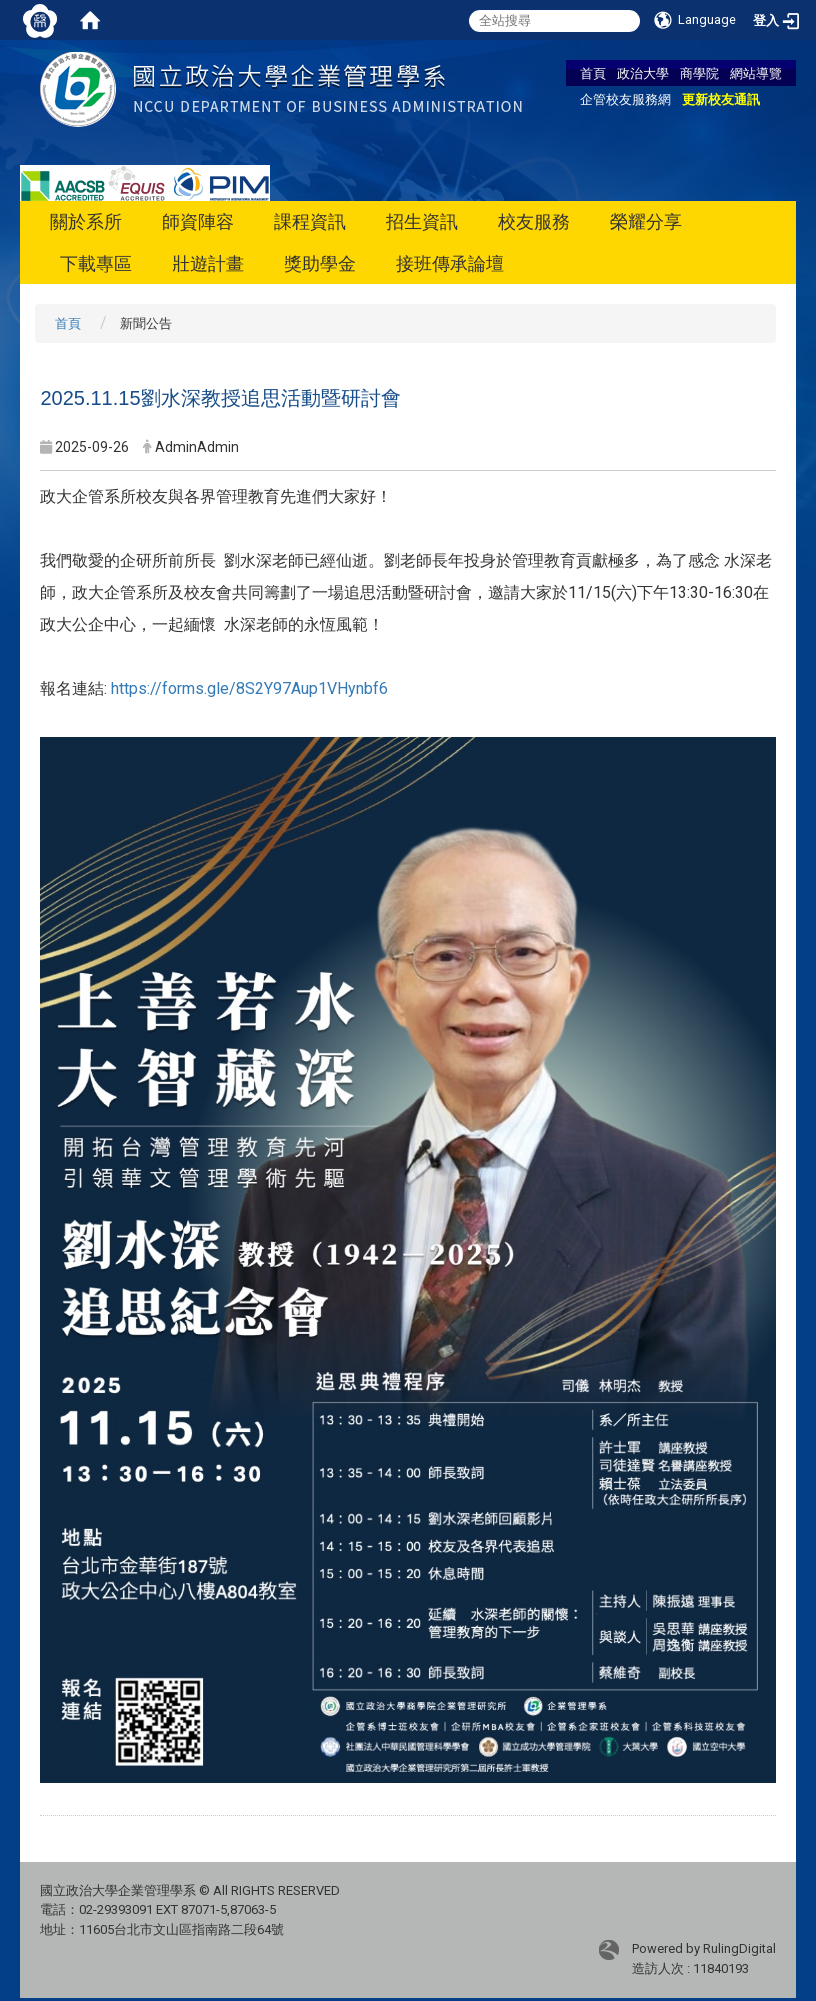  Describe the element at coordinates (625, 99) in the screenshot. I see `企管校友服務網` at that location.